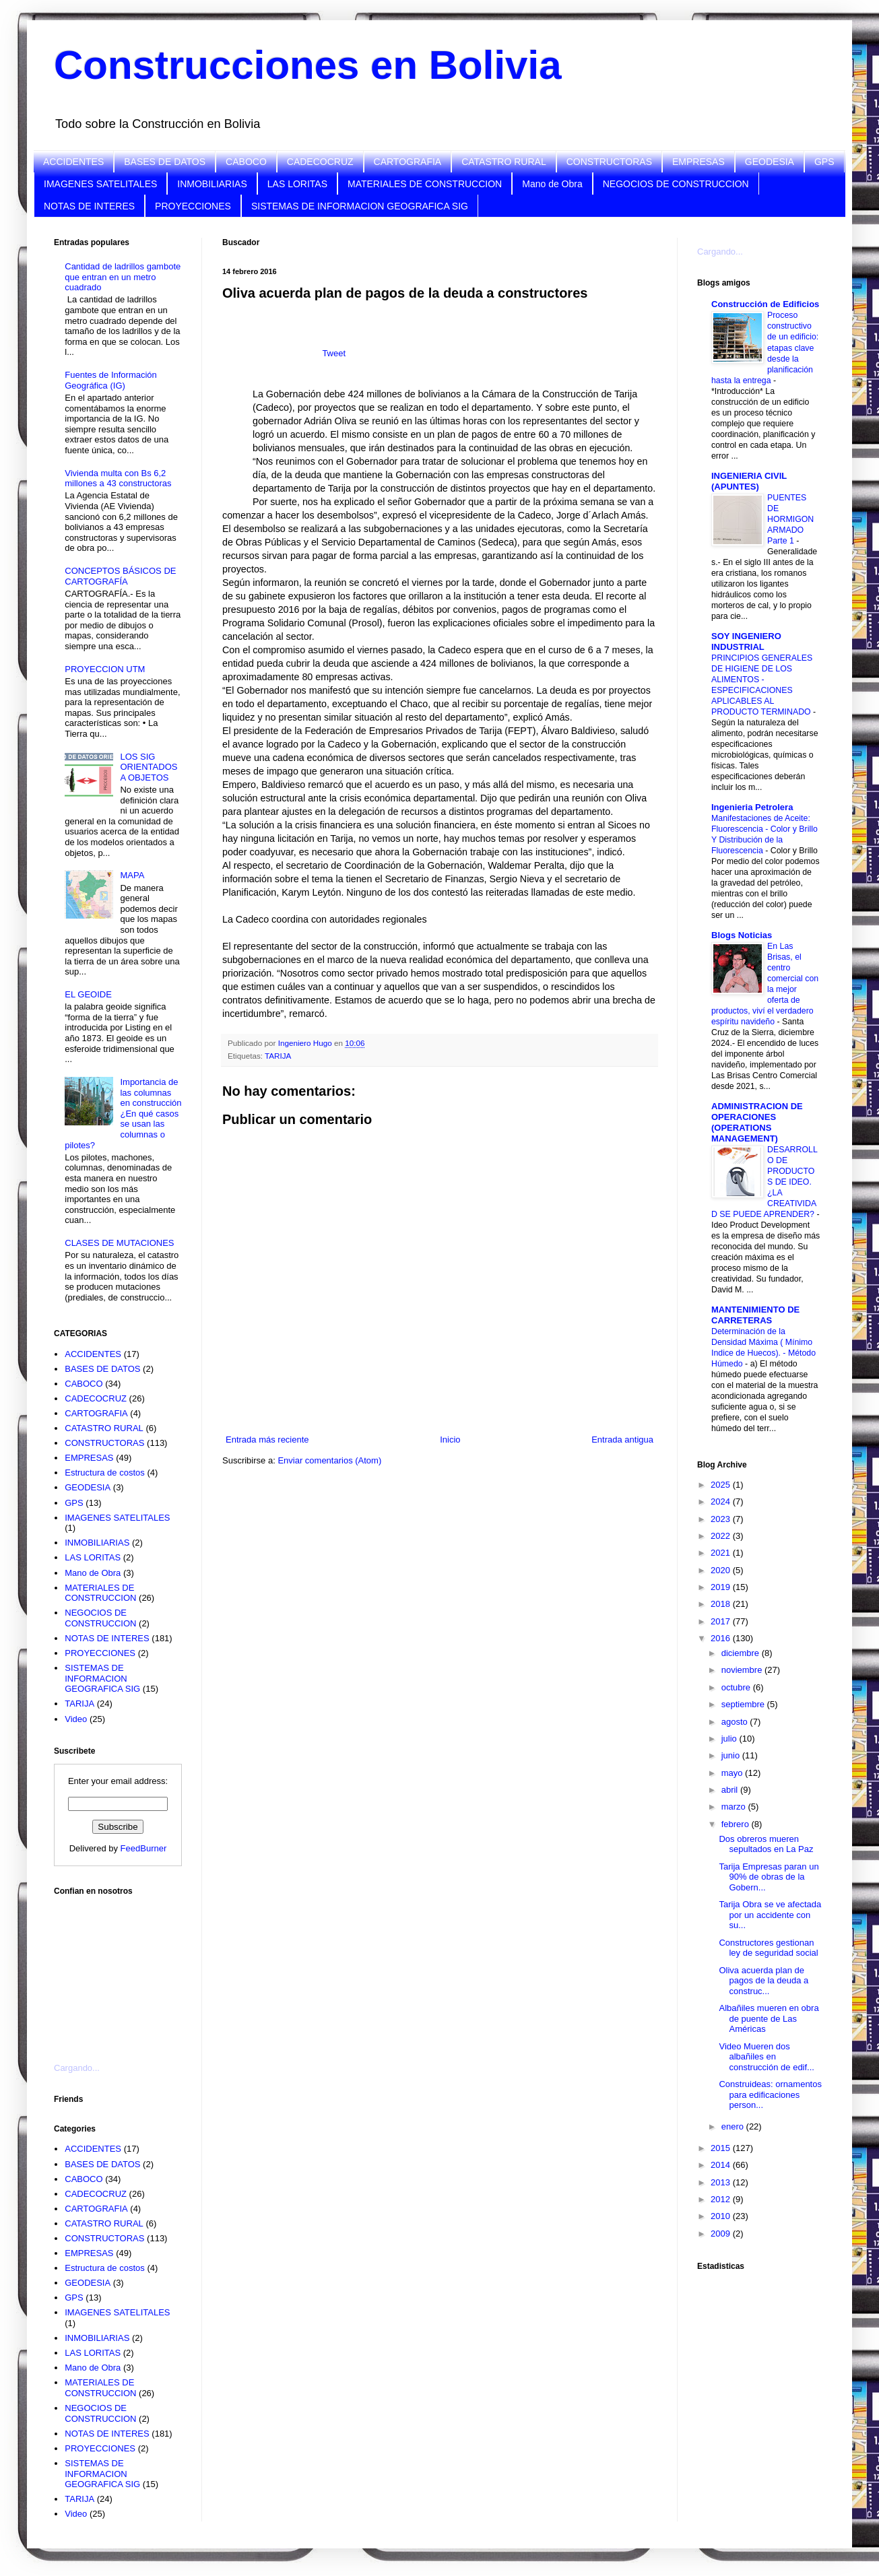  What do you see at coordinates (552, 183) in the screenshot?
I see `Mano de Obra` at bounding box center [552, 183].